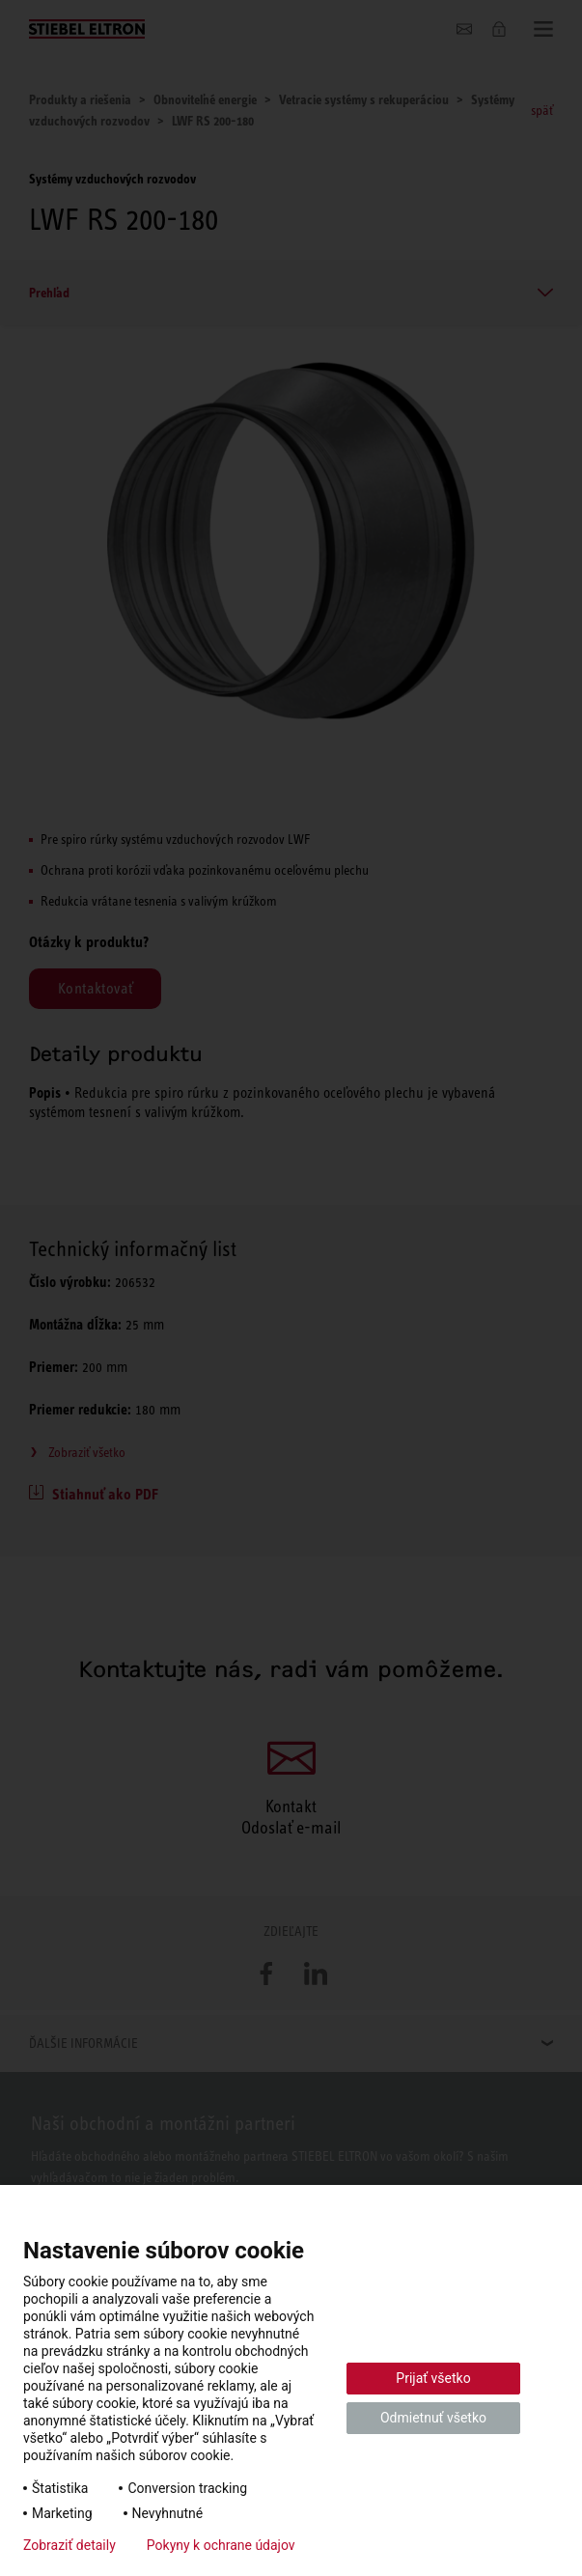 The width and height of the screenshot is (582, 2576). What do you see at coordinates (433, 2378) in the screenshot?
I see `Prijať všetko` at bounding box center [433, 2378].